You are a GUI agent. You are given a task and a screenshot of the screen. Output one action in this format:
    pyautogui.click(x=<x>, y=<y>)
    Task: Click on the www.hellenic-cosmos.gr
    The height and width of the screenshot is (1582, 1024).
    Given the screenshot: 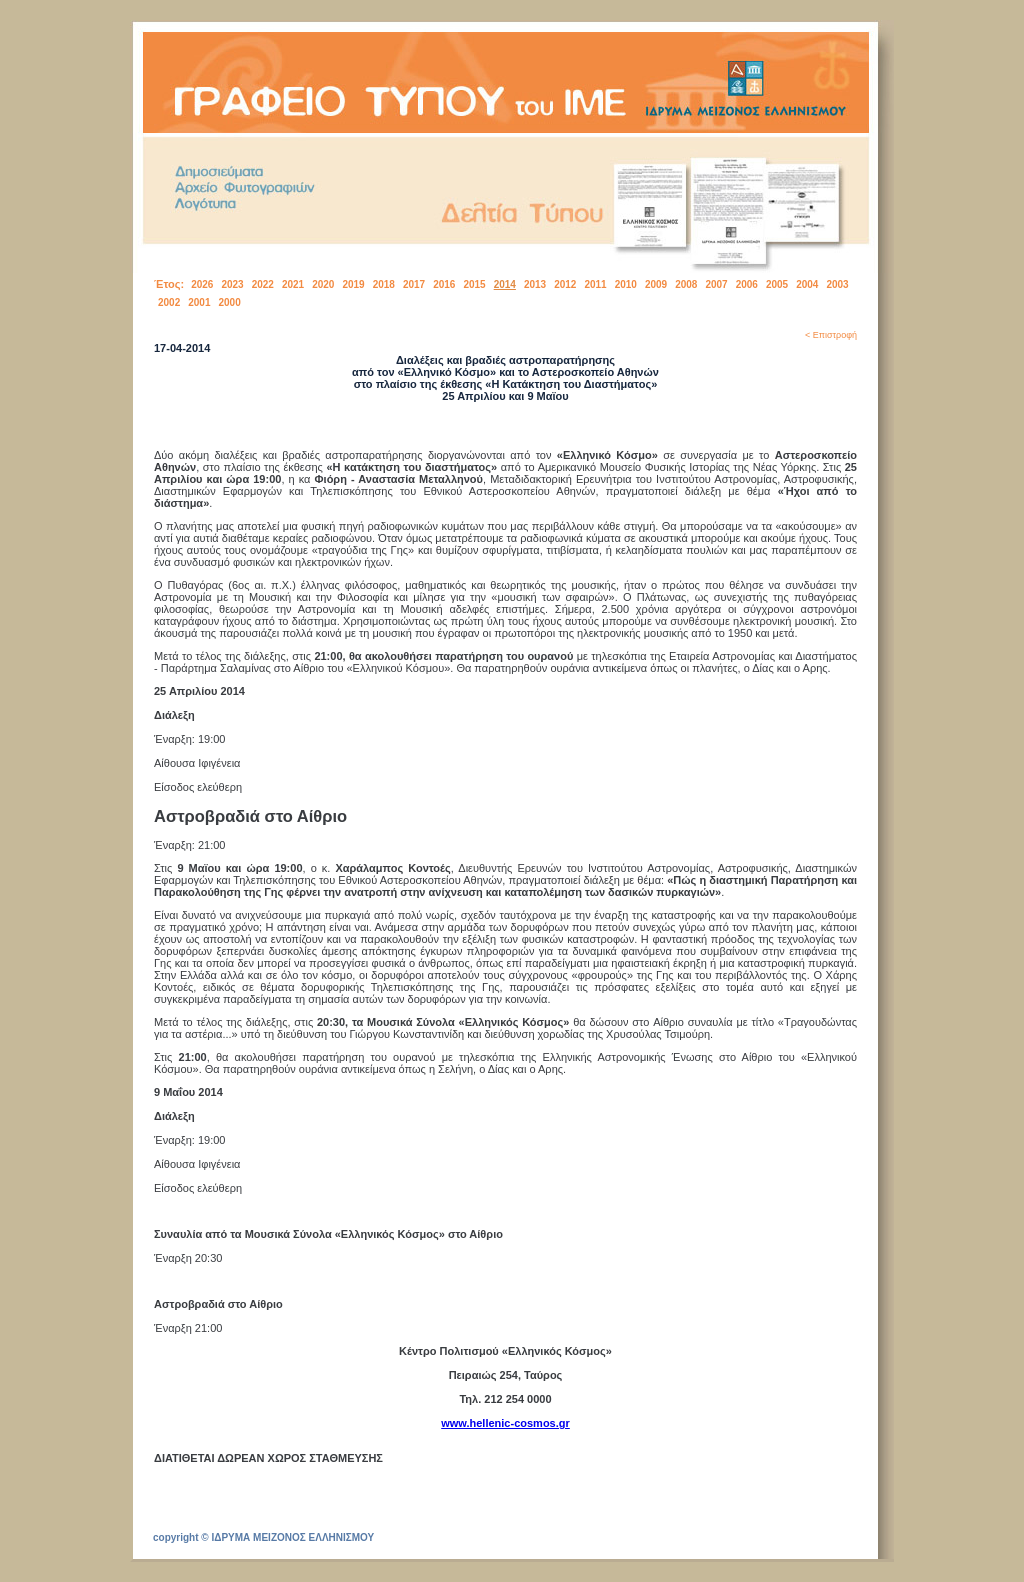 What is the action you would take?
    pyautogui.click(x=505, y=1423)
    